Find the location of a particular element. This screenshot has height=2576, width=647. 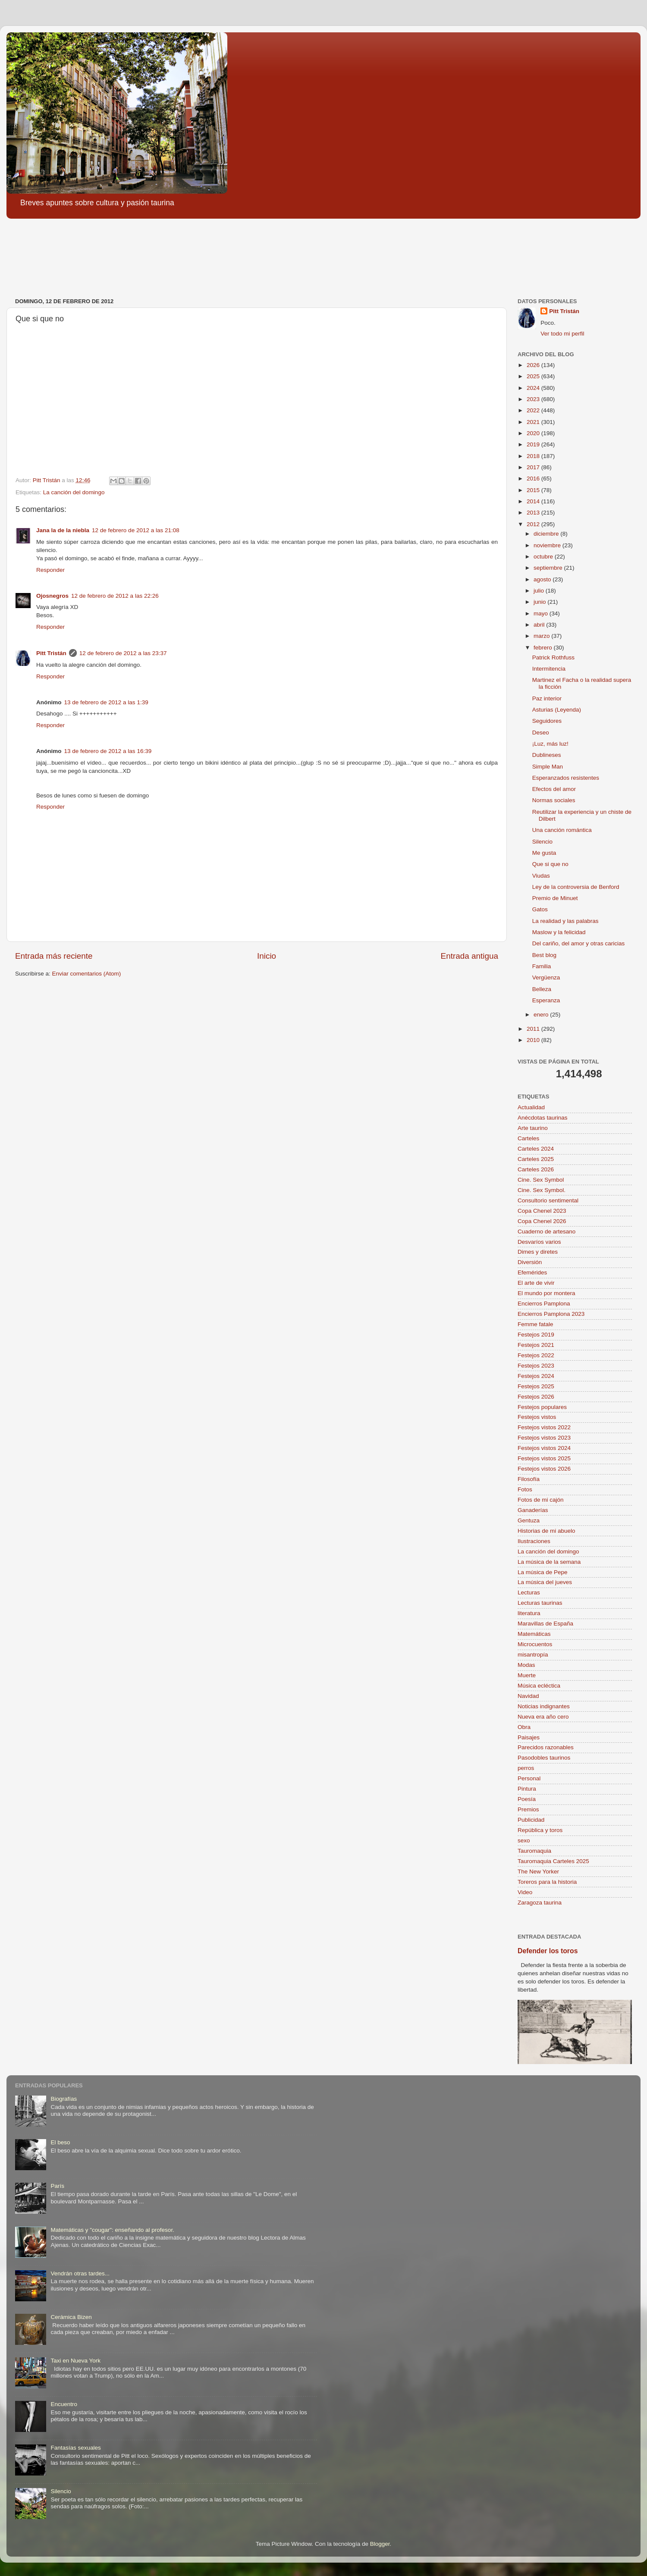

Dublineses is located at coordinates (546, 755).